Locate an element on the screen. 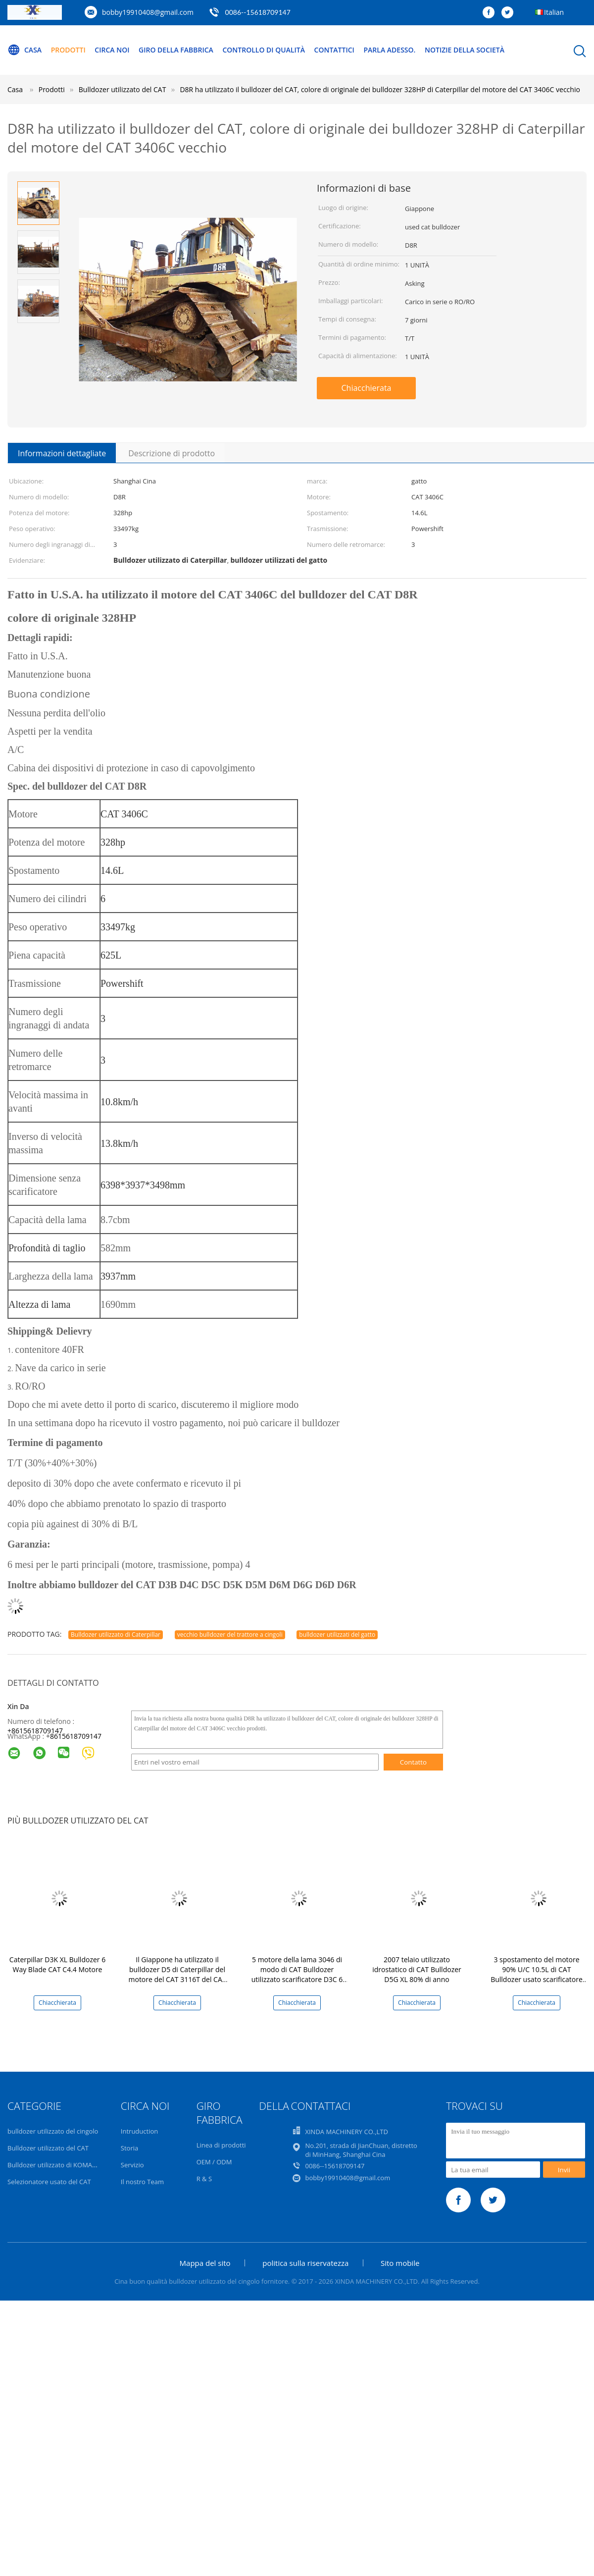 The width and height of the screenshot is (594, 2576). bulldozer utilizzati del gatto is located at coordinates (337, 1634).